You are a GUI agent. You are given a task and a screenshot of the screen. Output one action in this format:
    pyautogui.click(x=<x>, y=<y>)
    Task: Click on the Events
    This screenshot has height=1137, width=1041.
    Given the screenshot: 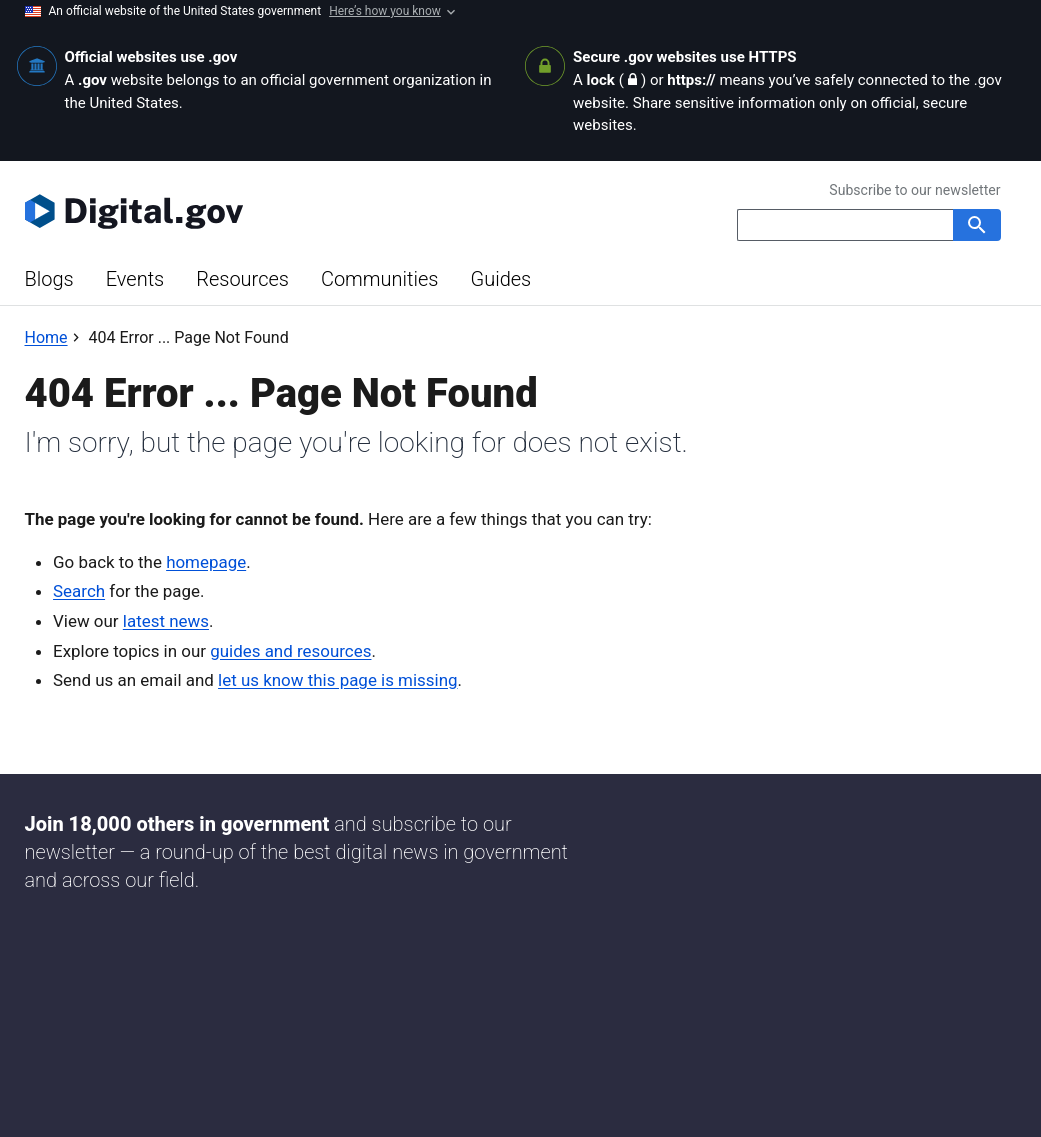 What is the action you would take?
    pyautogui.click(x=135, y=279)
    